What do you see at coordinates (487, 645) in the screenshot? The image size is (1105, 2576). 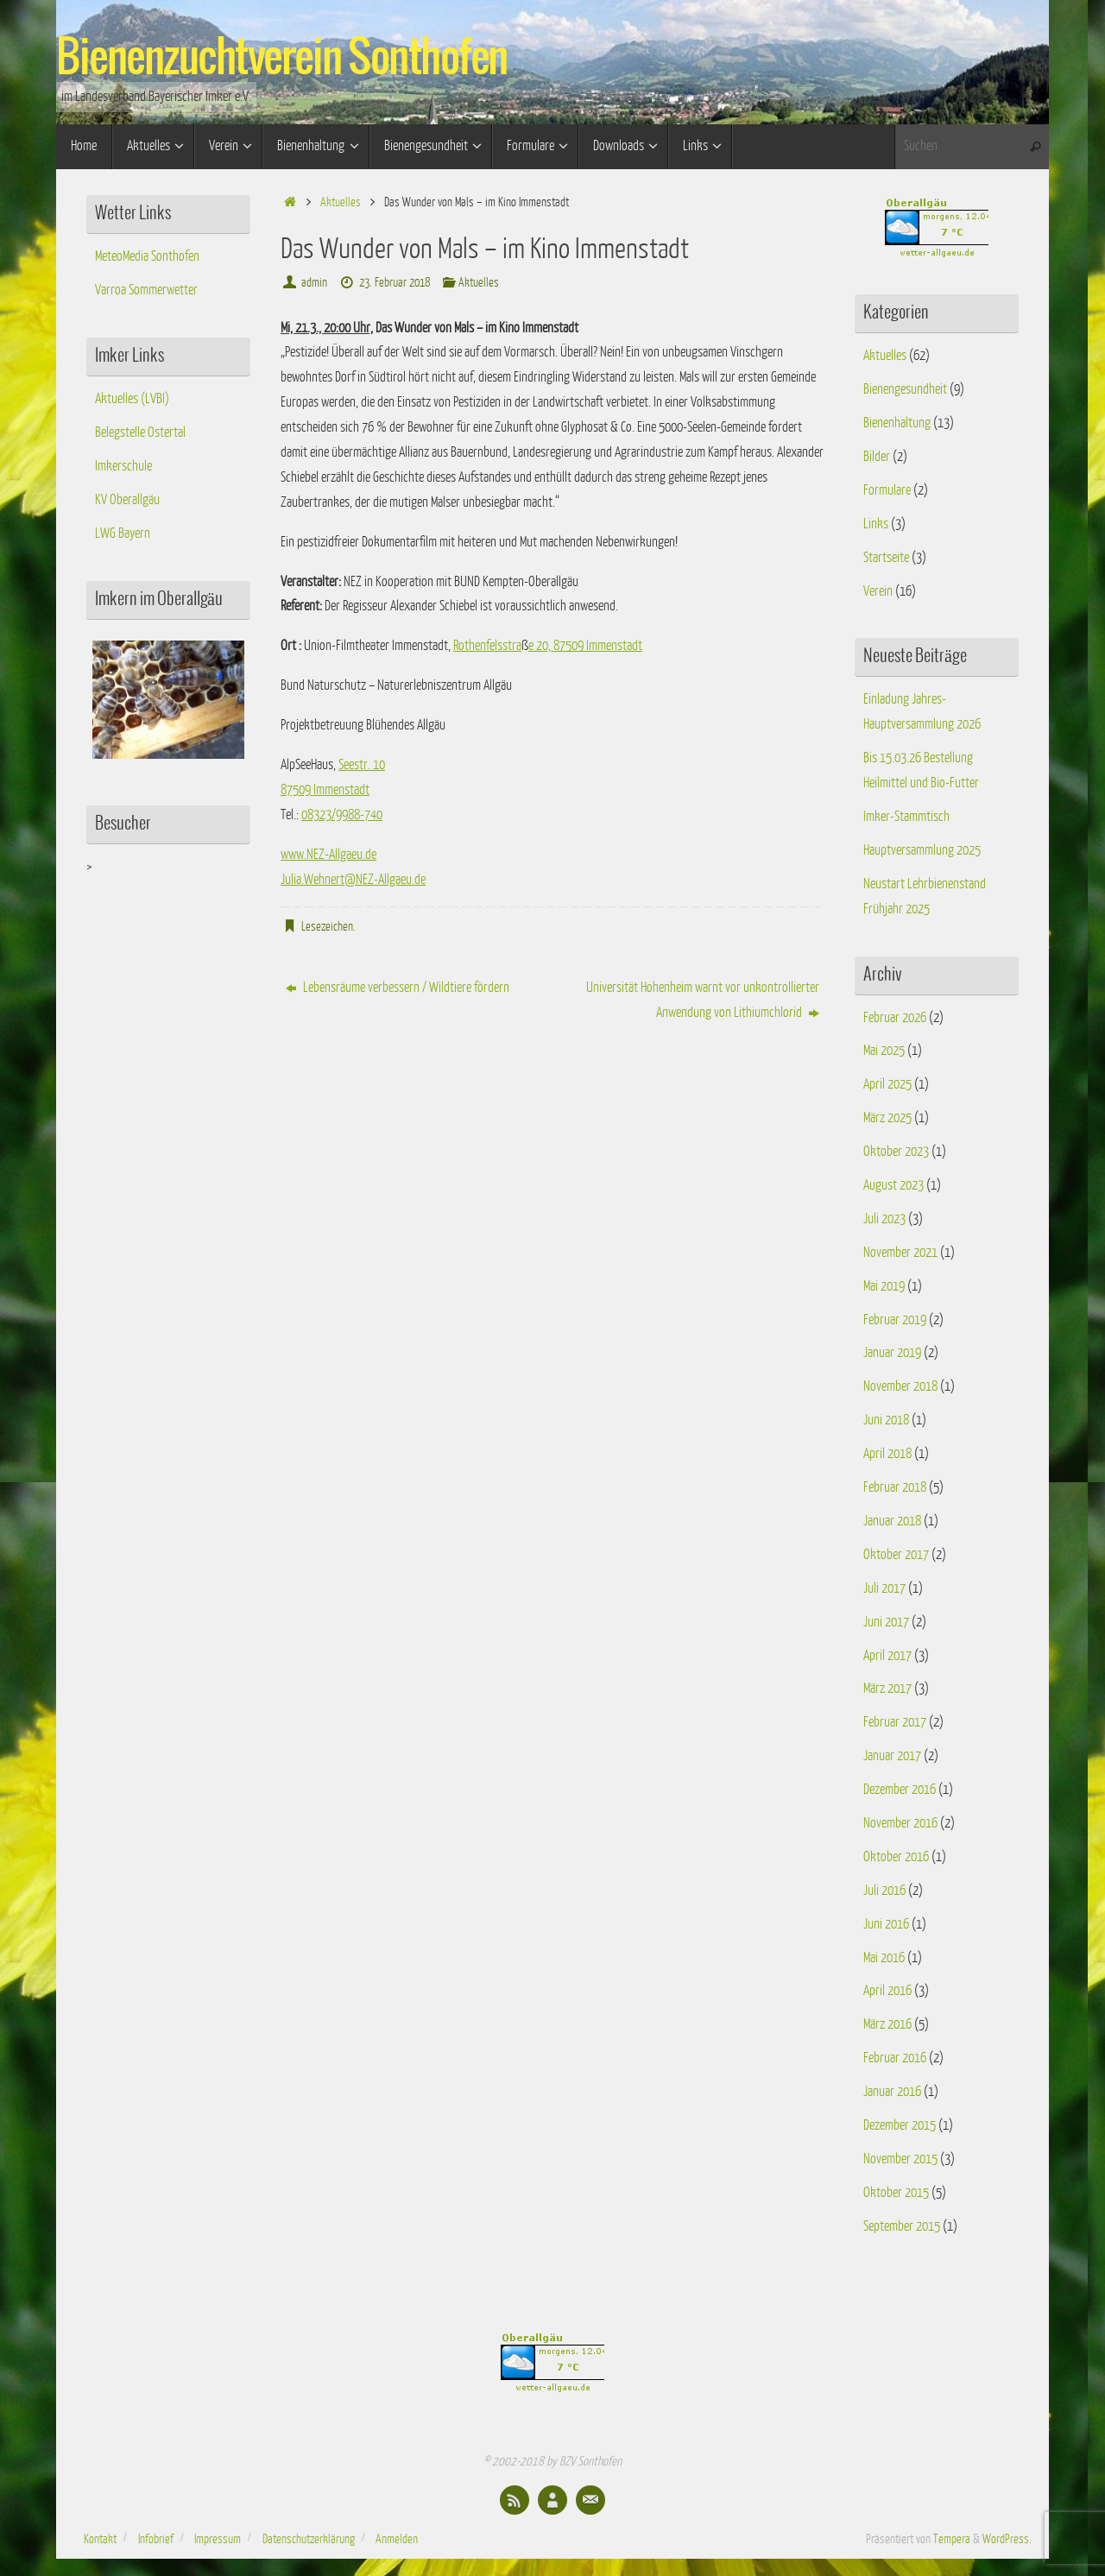 I see `Rothenfelsstra` at bounding box center [487, 645].